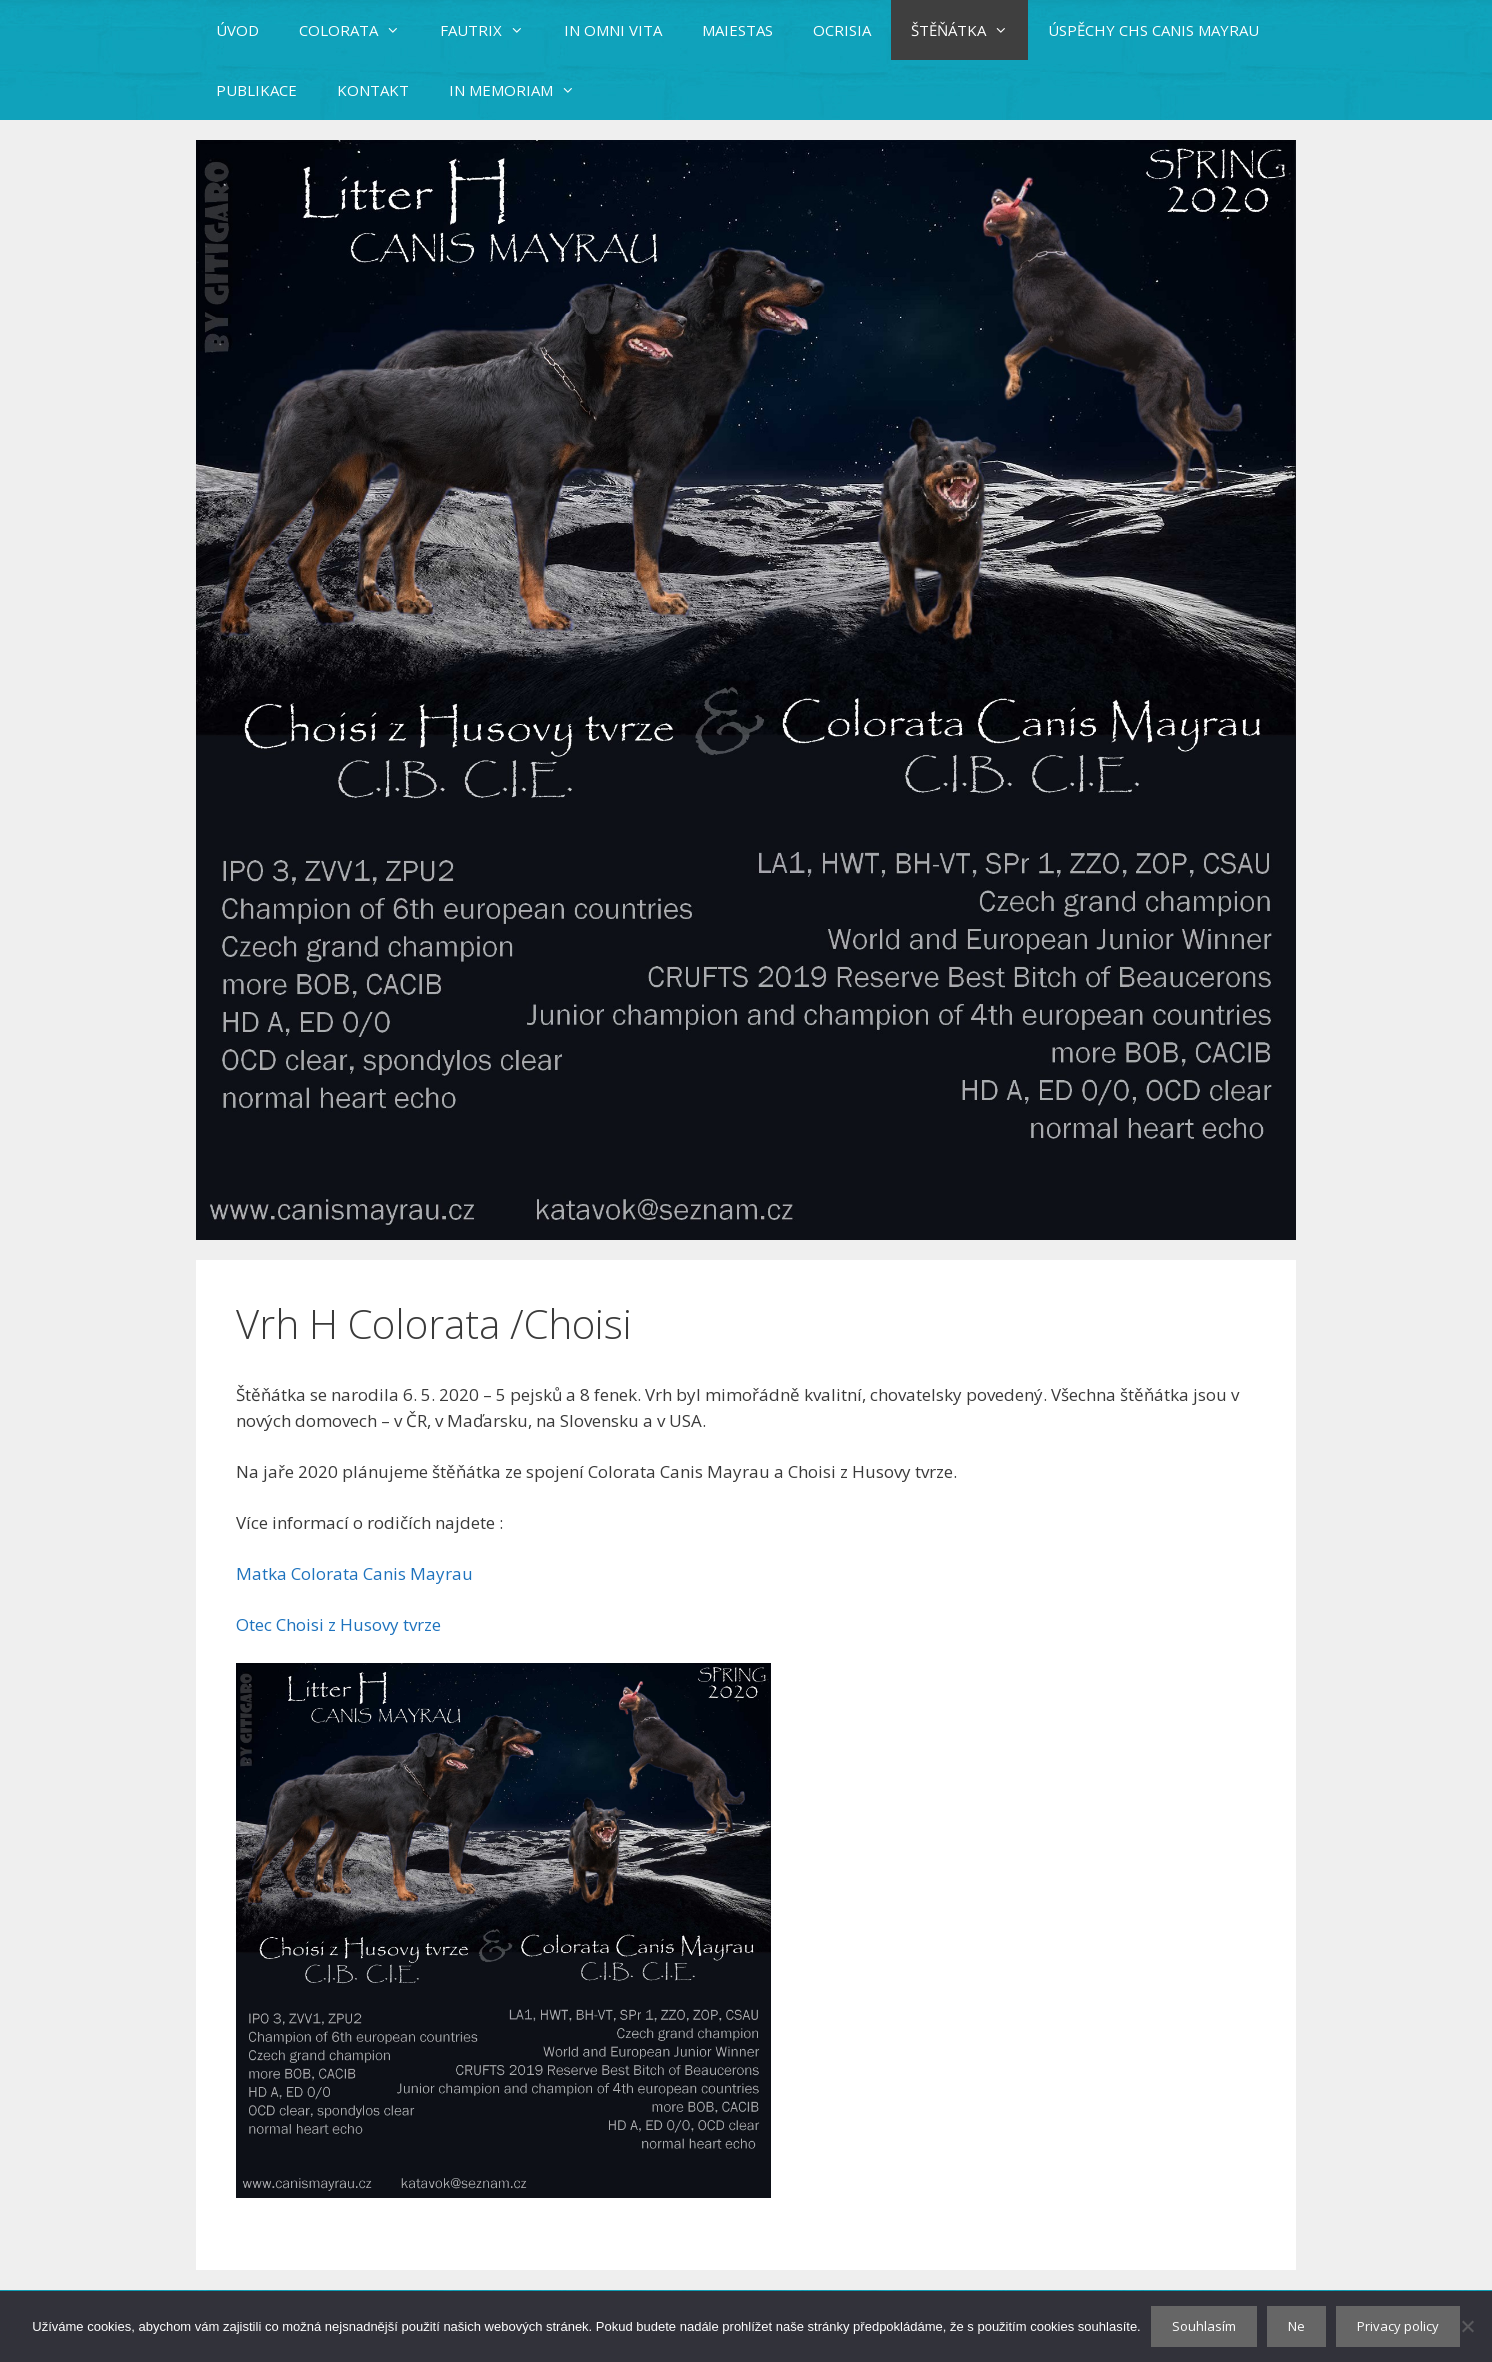 The width and height of the screenshot is (1492, 2362). I want to click on OCRISIA, so click(842, 30).